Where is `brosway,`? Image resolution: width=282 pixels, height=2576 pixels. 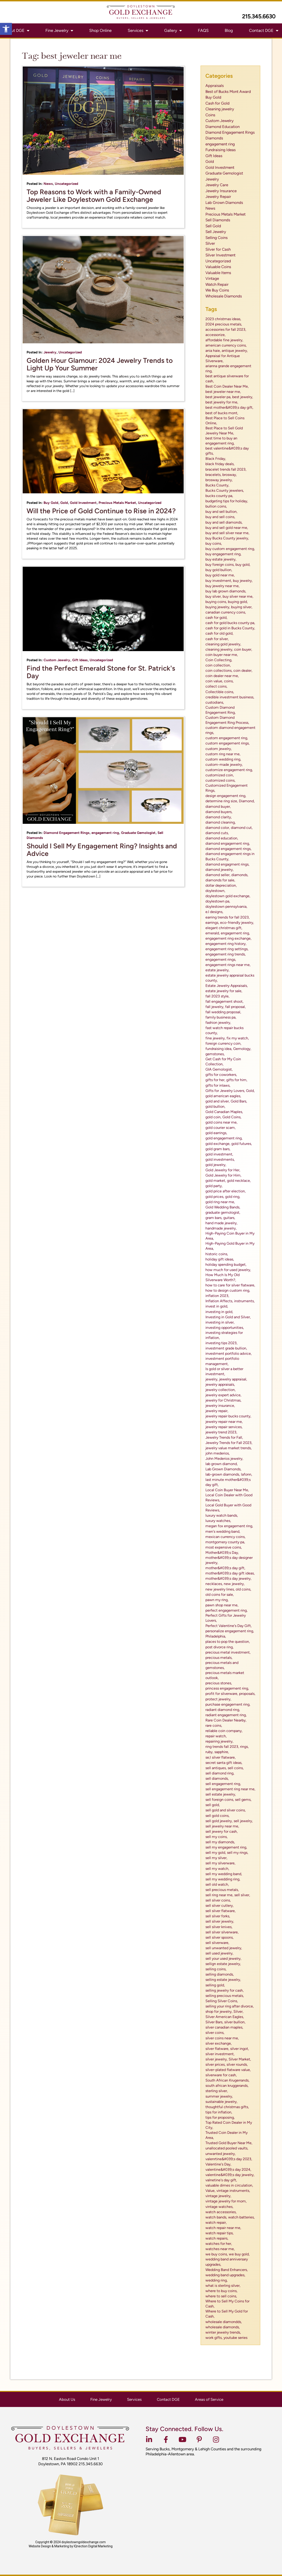 brosway, is located at coordinates (229, 474).